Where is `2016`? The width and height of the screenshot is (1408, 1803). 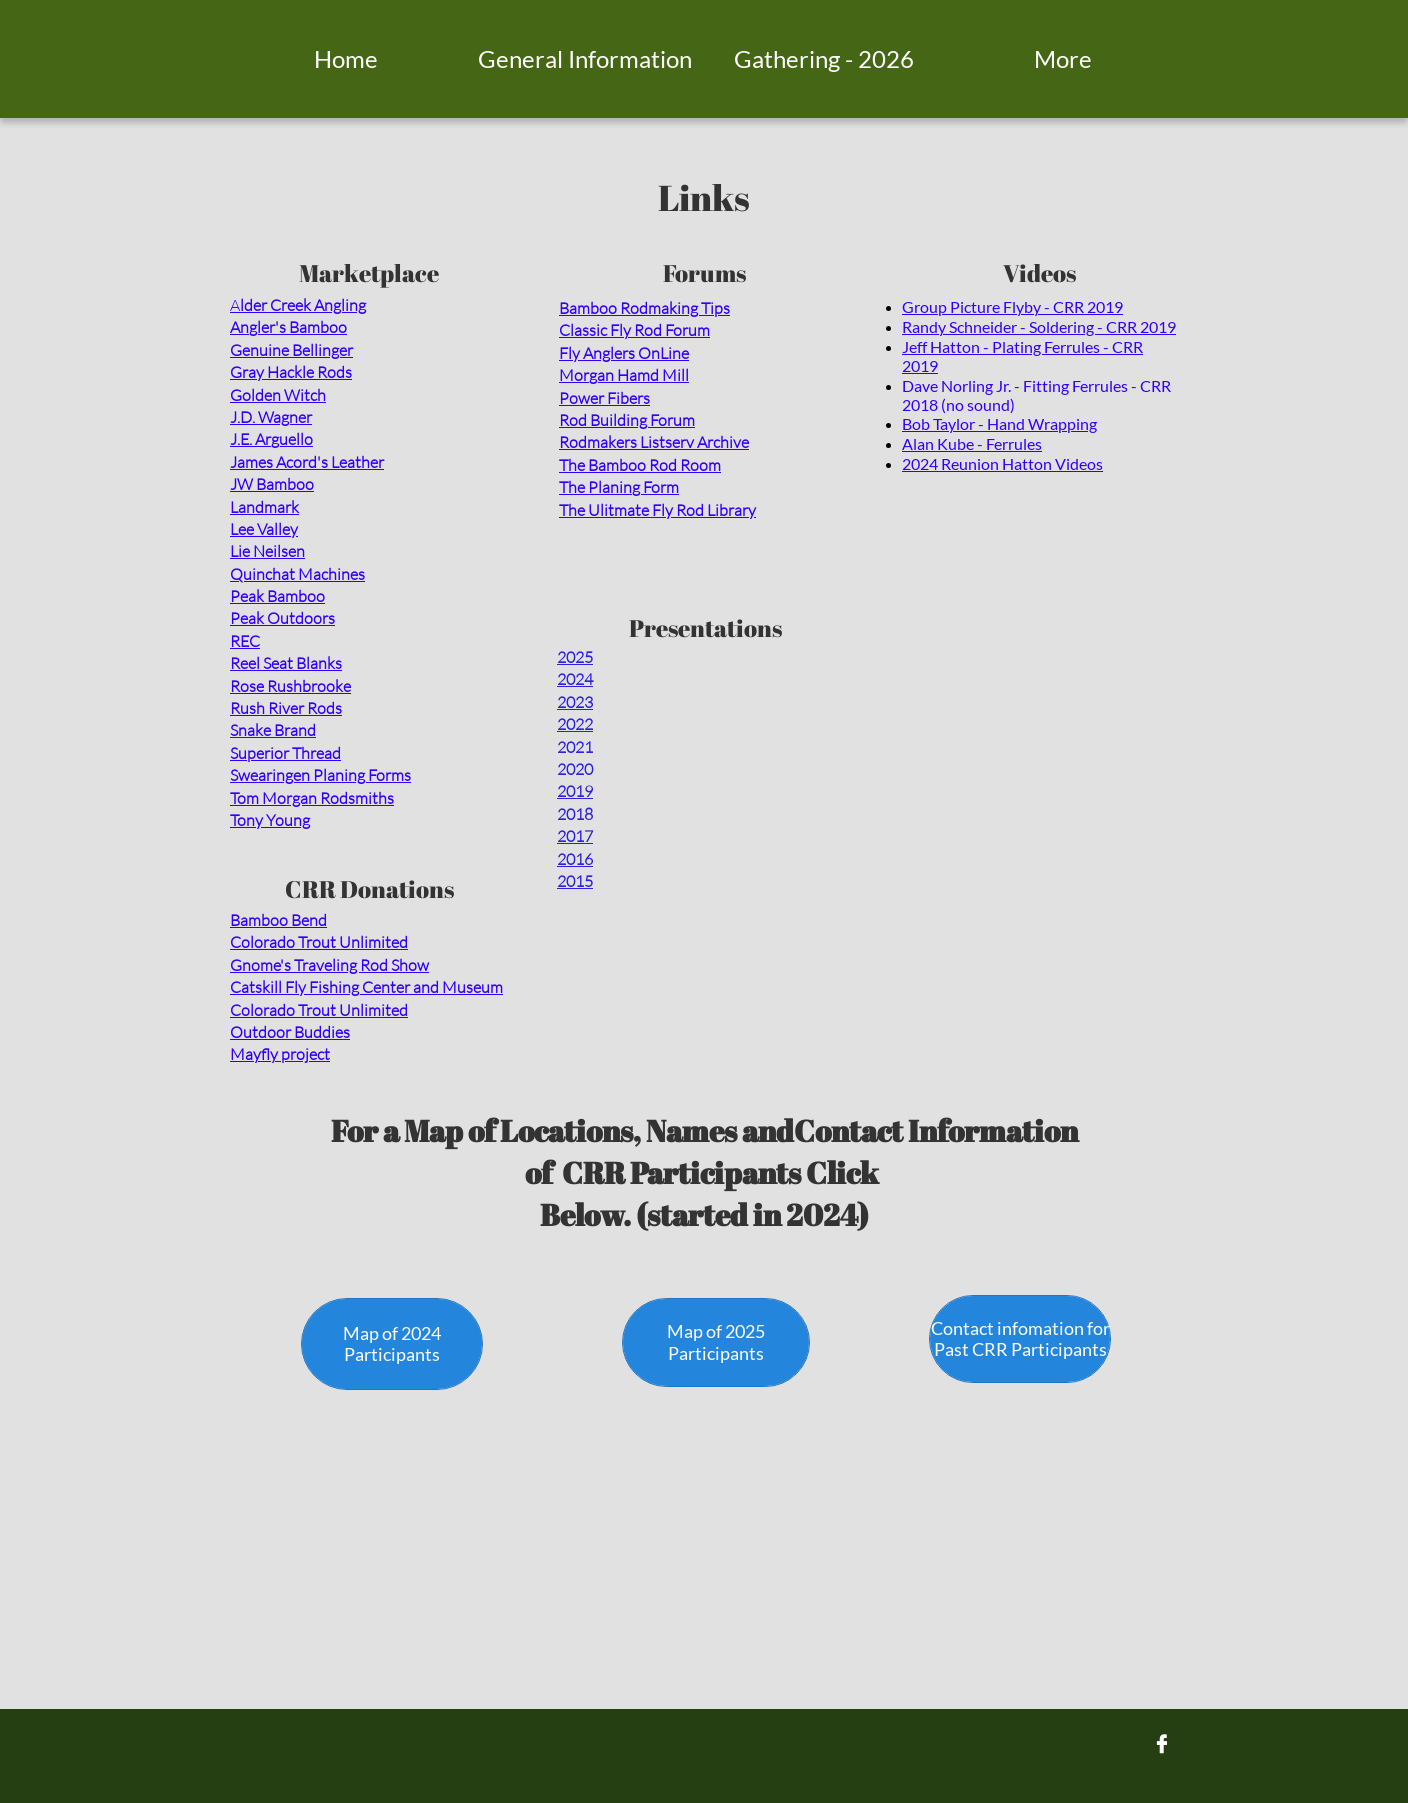 2016 is located at coordinates (575, 859).